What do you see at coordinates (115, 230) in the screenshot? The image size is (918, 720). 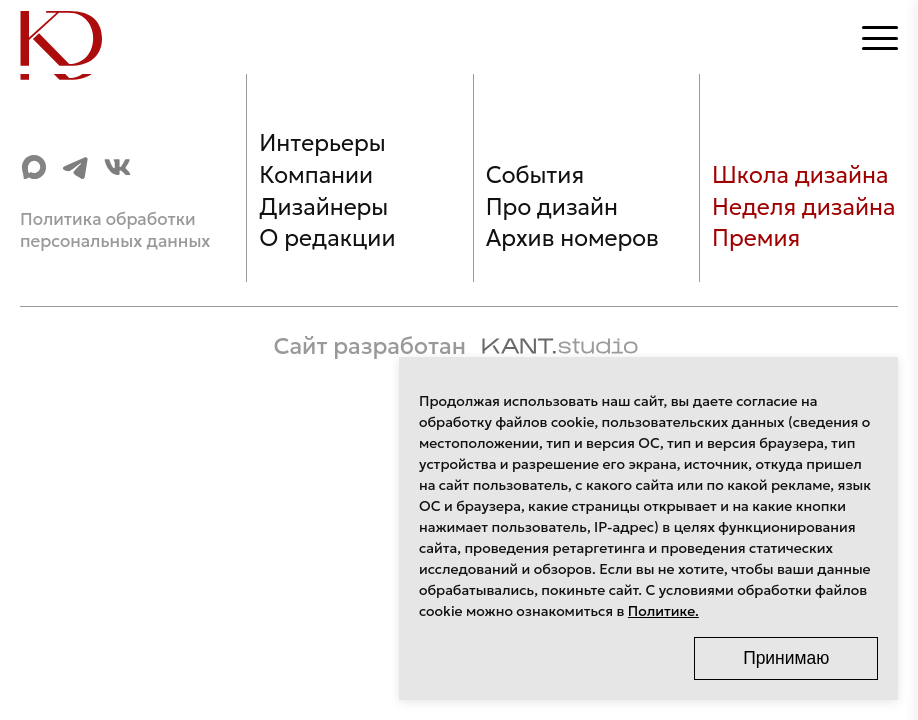 I see `Политика обработки персональных данных` at bounding box center [115, 230].